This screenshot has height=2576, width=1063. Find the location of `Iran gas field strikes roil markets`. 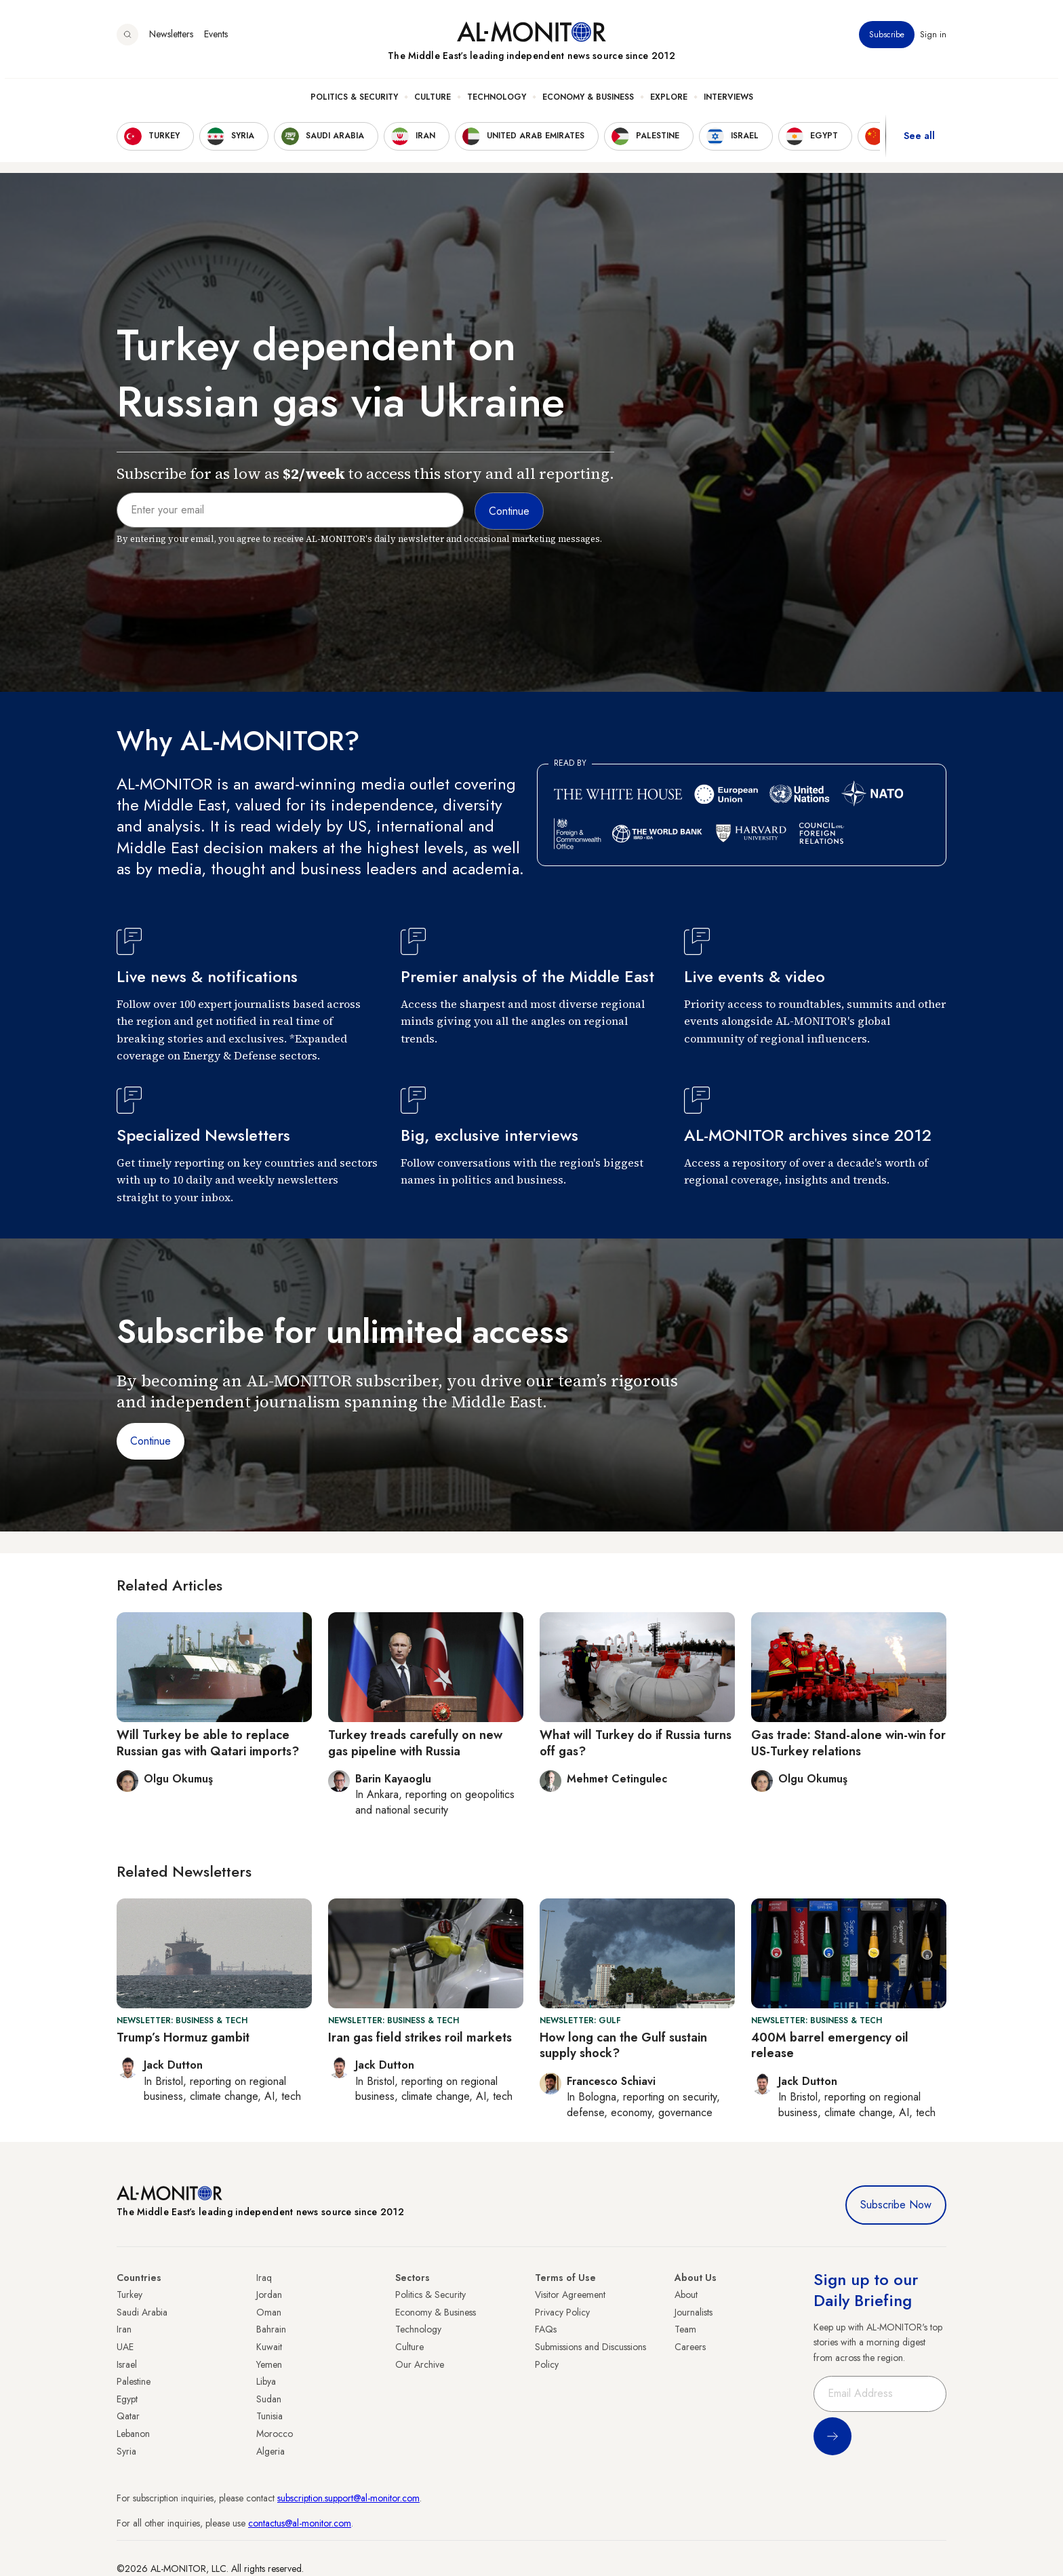

Iran gas field strikes roil markets is located at coordinates (420, 2037).